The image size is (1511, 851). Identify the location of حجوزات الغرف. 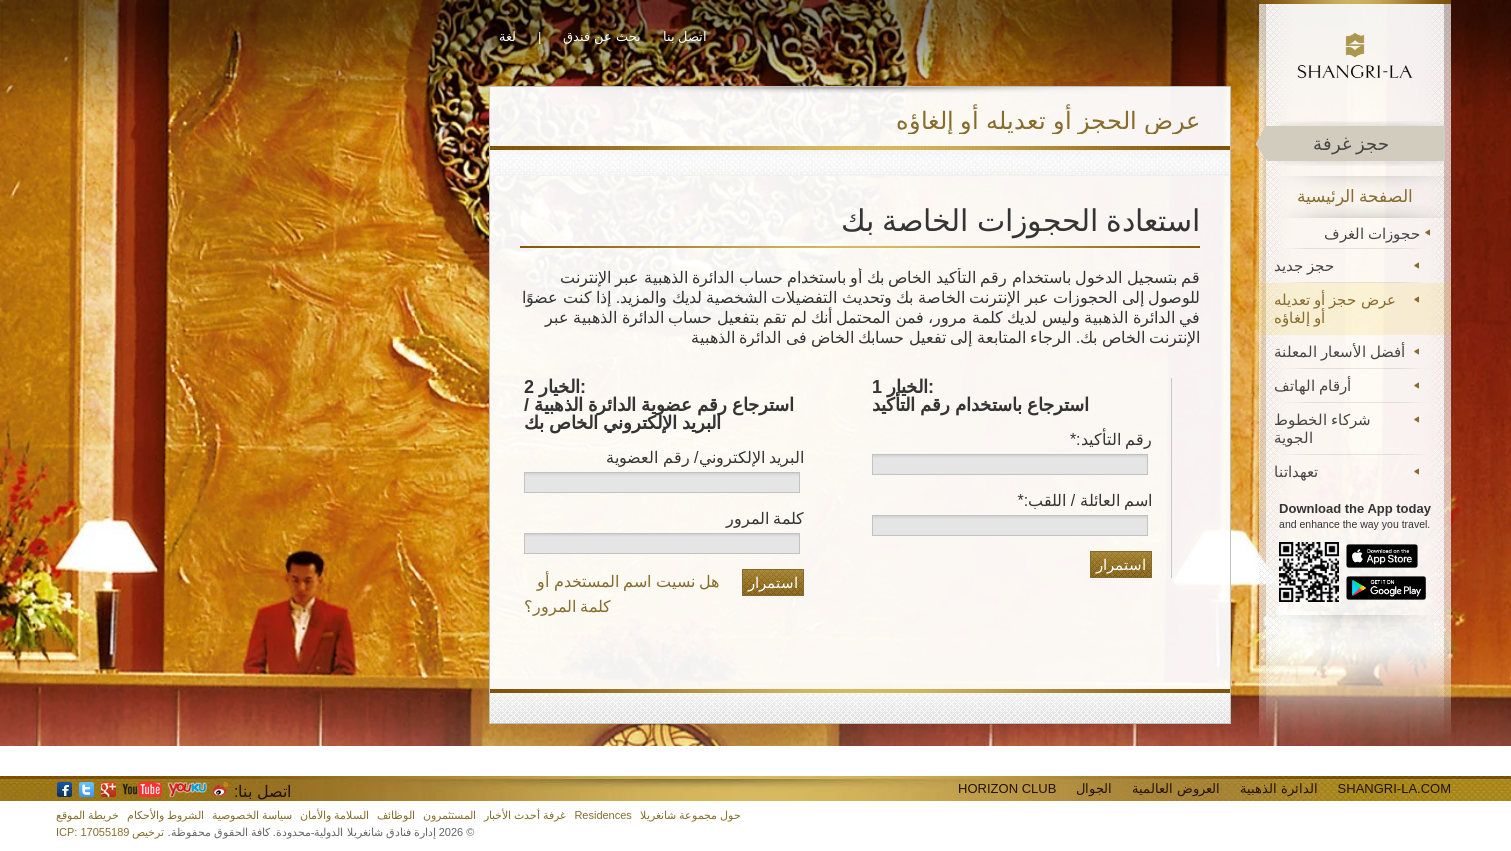
(1372, 233).